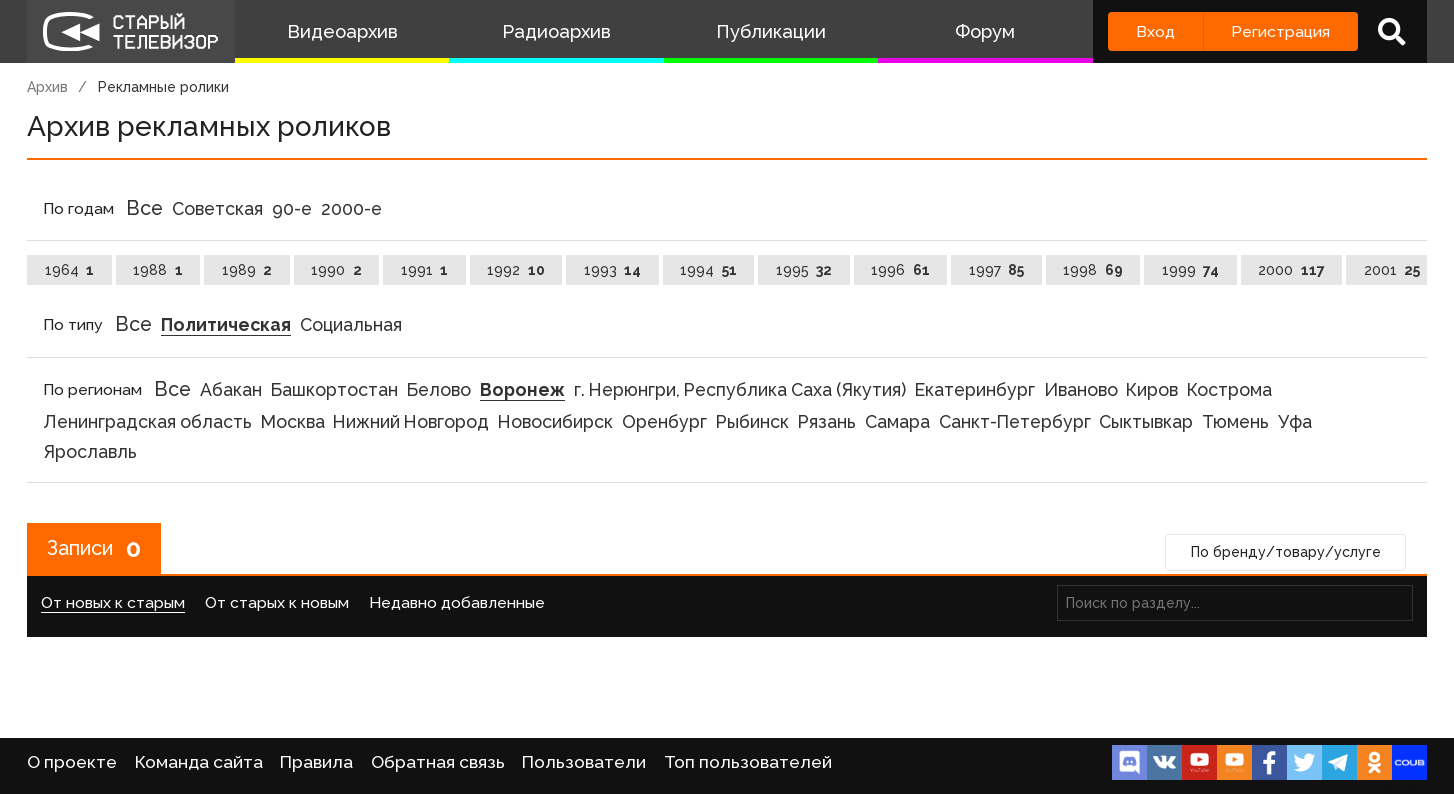  Describe the element at coordinates (316, 762) in the screenshot. I see `Правила` at that location.